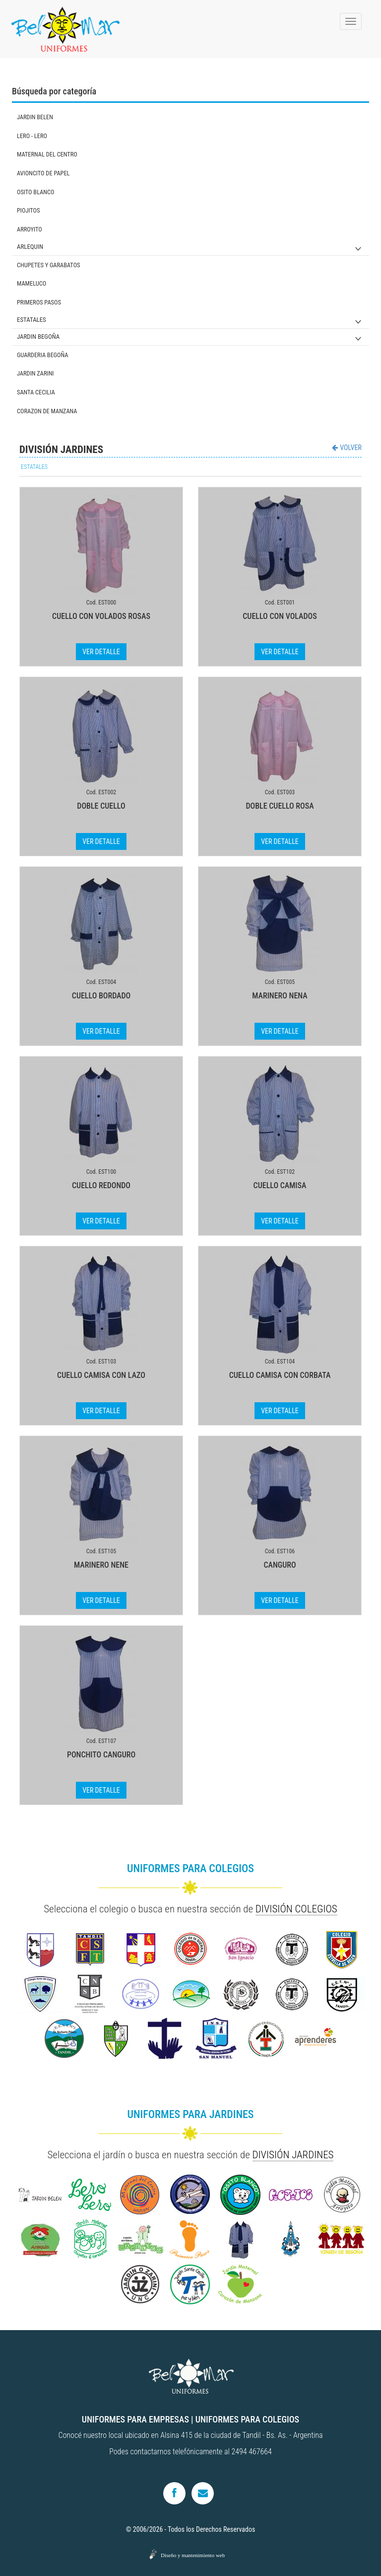  What do you see at coordinates (28, 210) in the screenshot?
I see `PIOJITOS` at bounding box center [28, 210].